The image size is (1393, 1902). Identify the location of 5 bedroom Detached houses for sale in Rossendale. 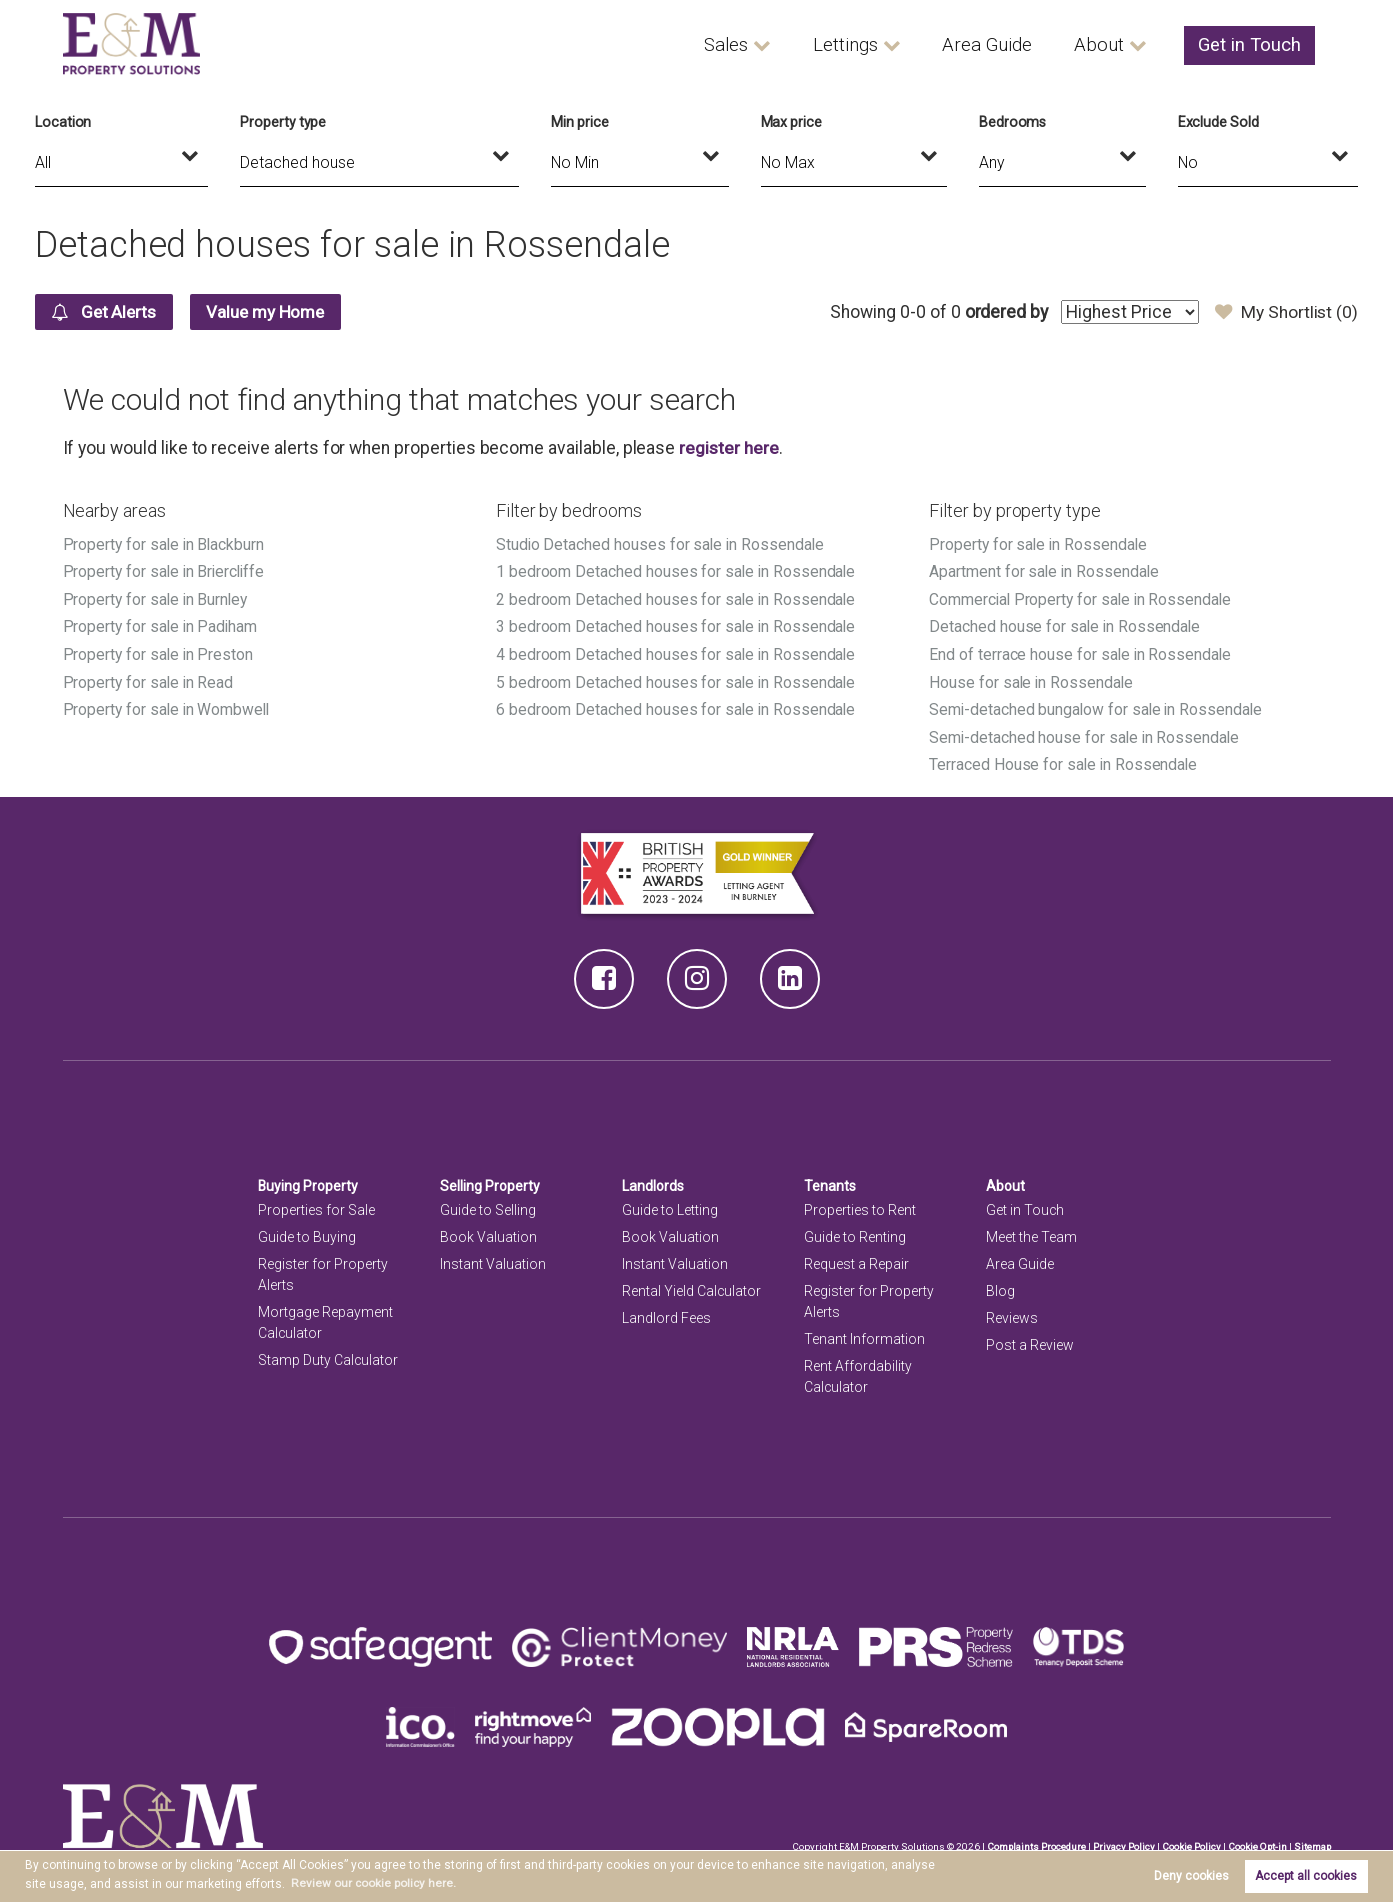
(677, 679).